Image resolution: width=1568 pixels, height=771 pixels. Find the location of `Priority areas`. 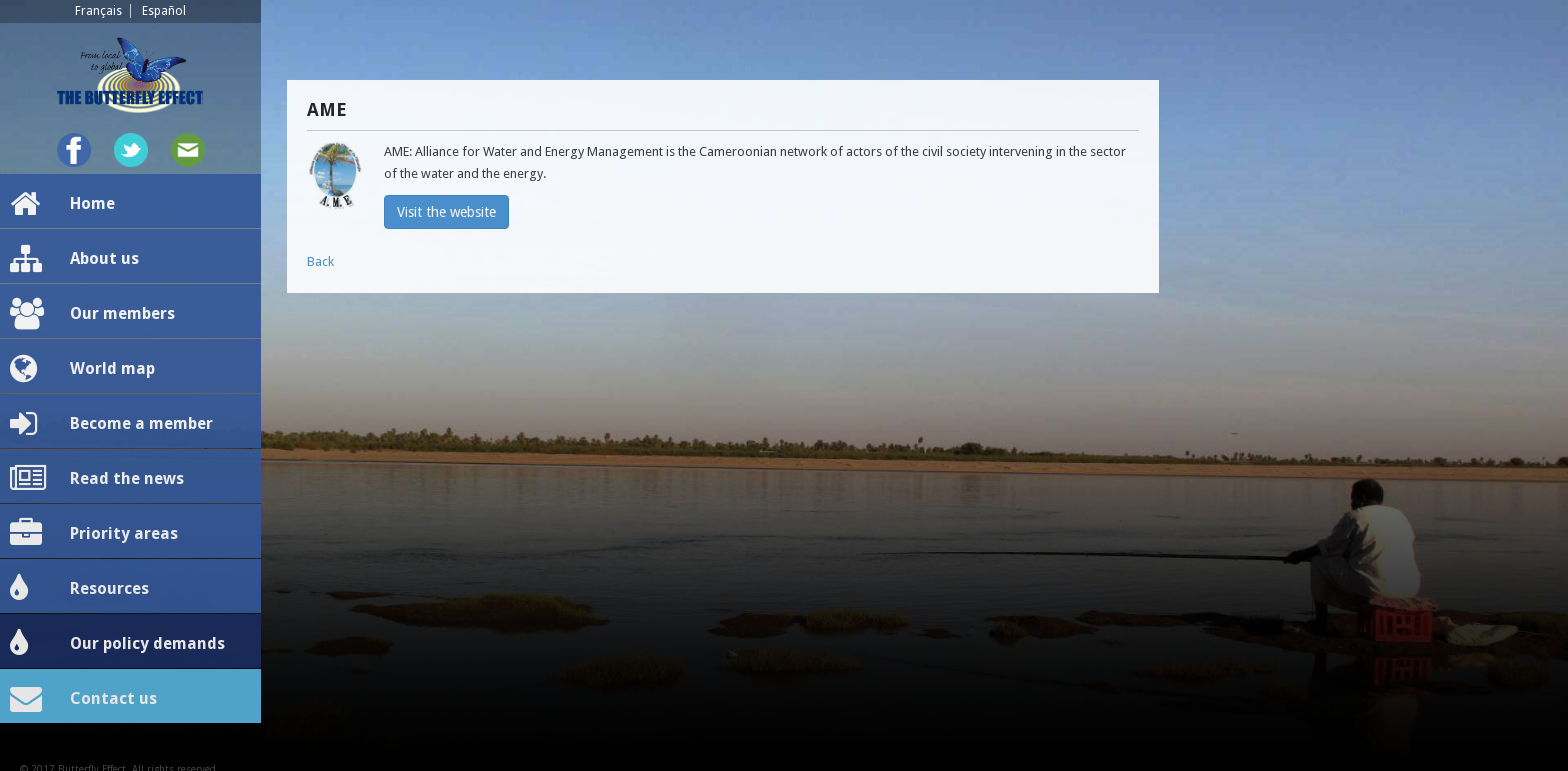

Priority areas is located at coordinates (94, 534).